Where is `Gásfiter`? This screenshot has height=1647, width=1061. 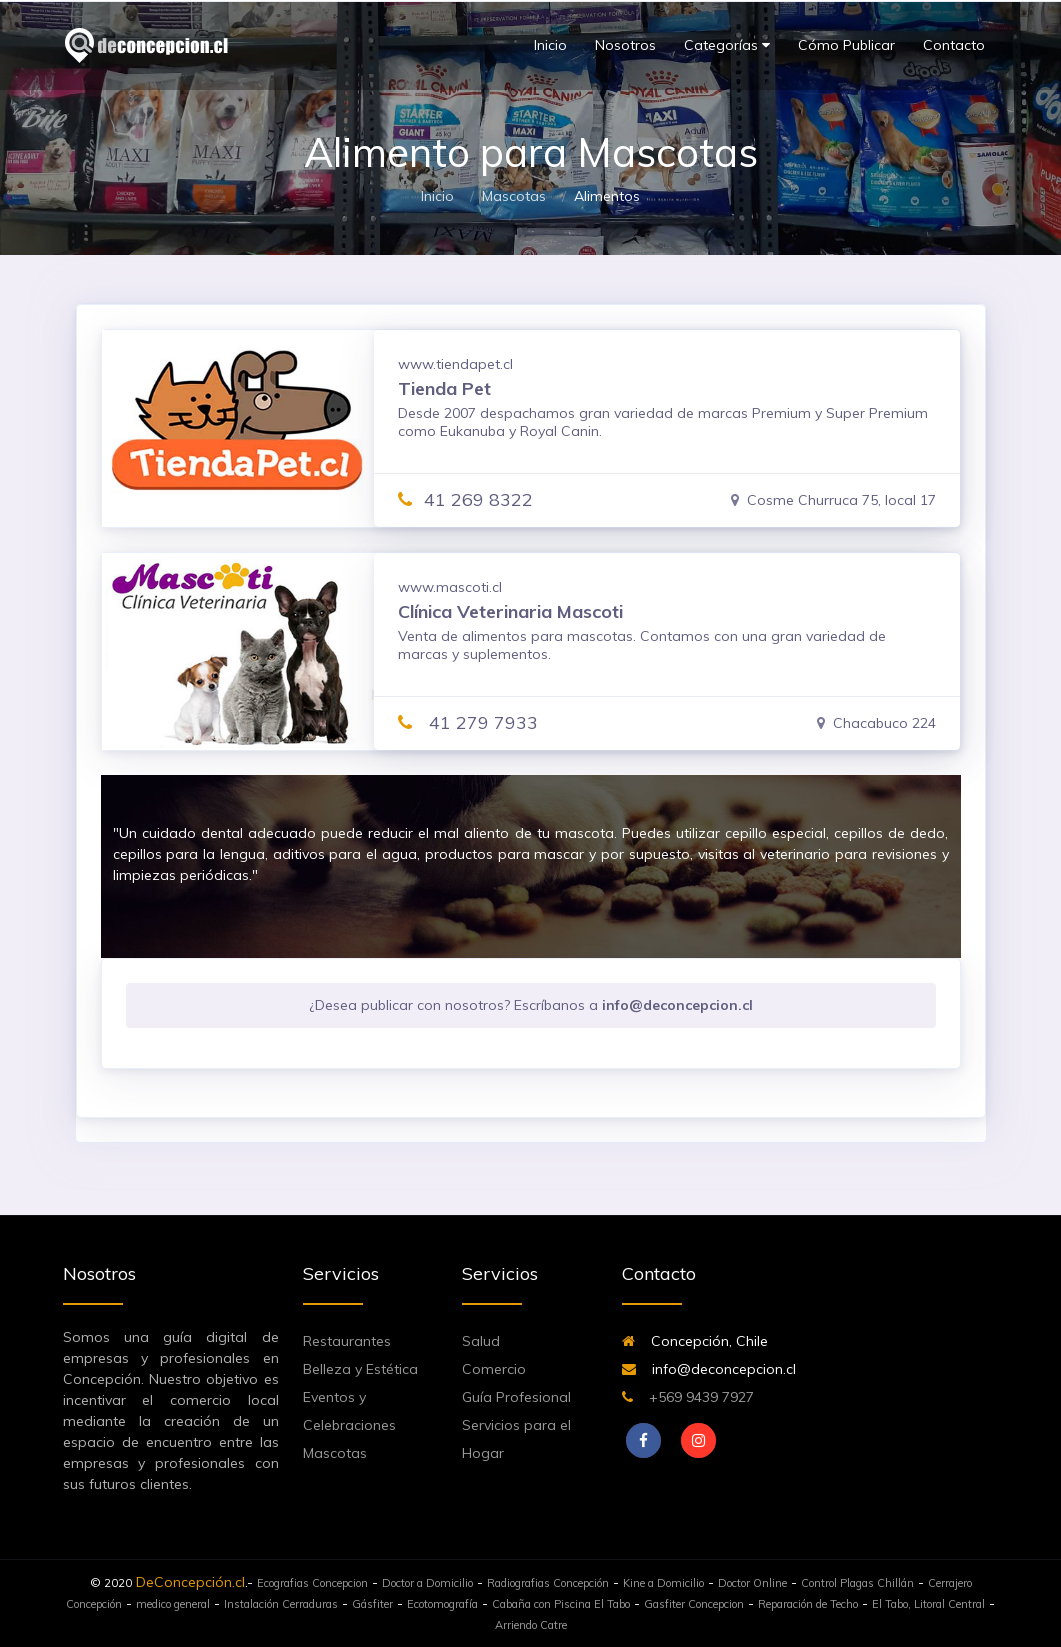
Gásfiter is located at coordinates (372, 1604).